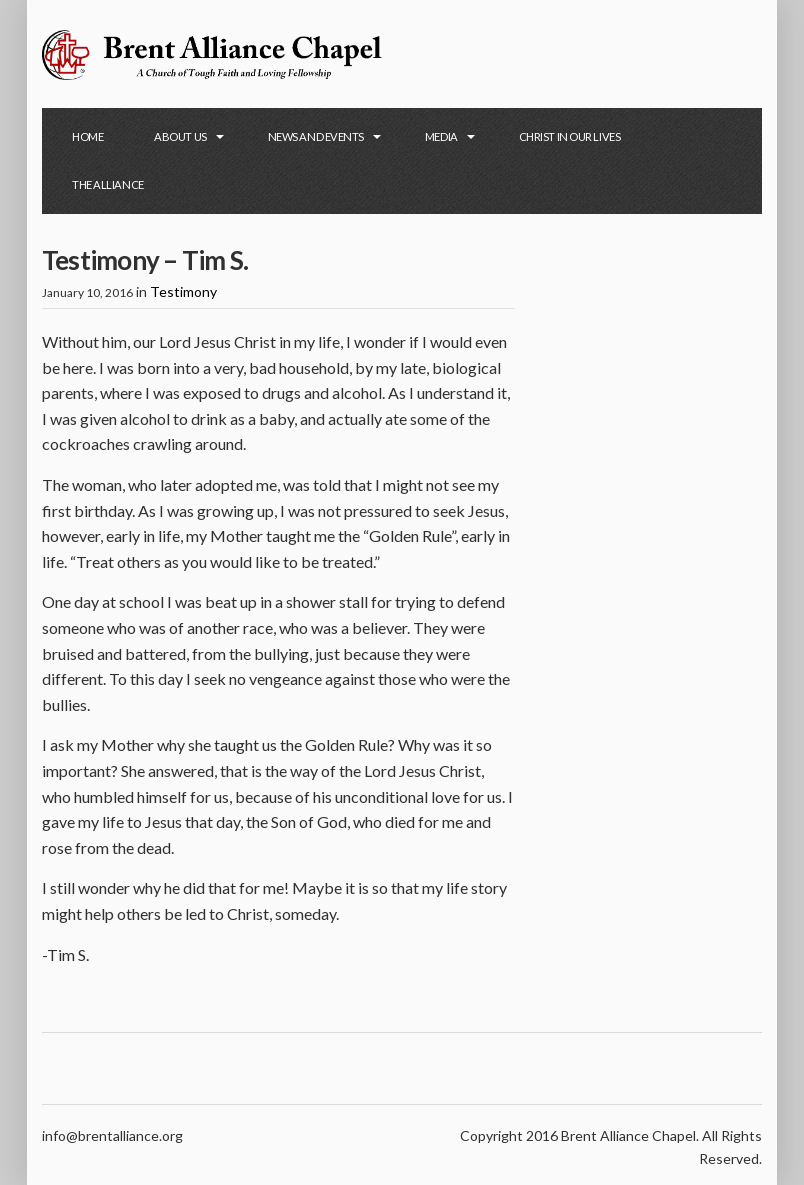  I want to click on The Alliance, so click(108, 184).